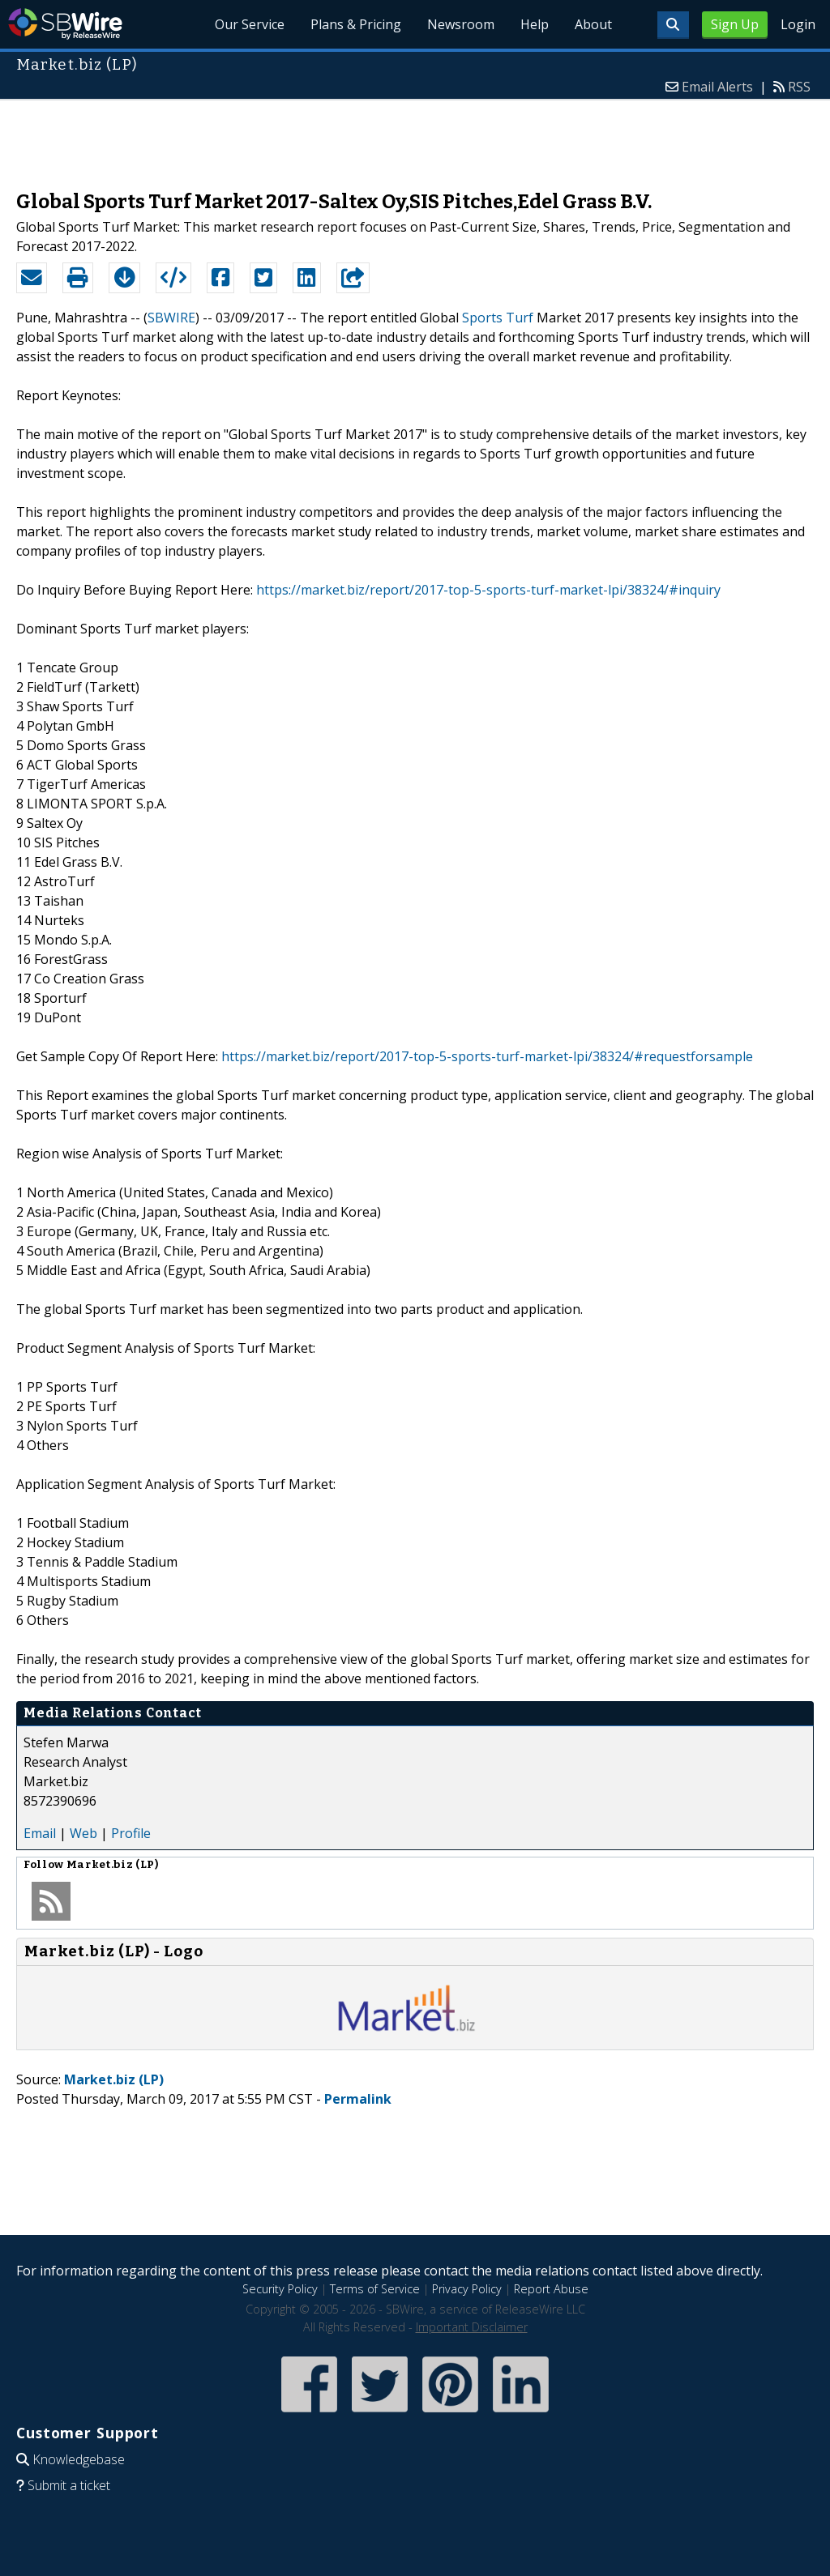 This screenshot has height=2576, width=830. I want to click on Help, so click(534, 24).